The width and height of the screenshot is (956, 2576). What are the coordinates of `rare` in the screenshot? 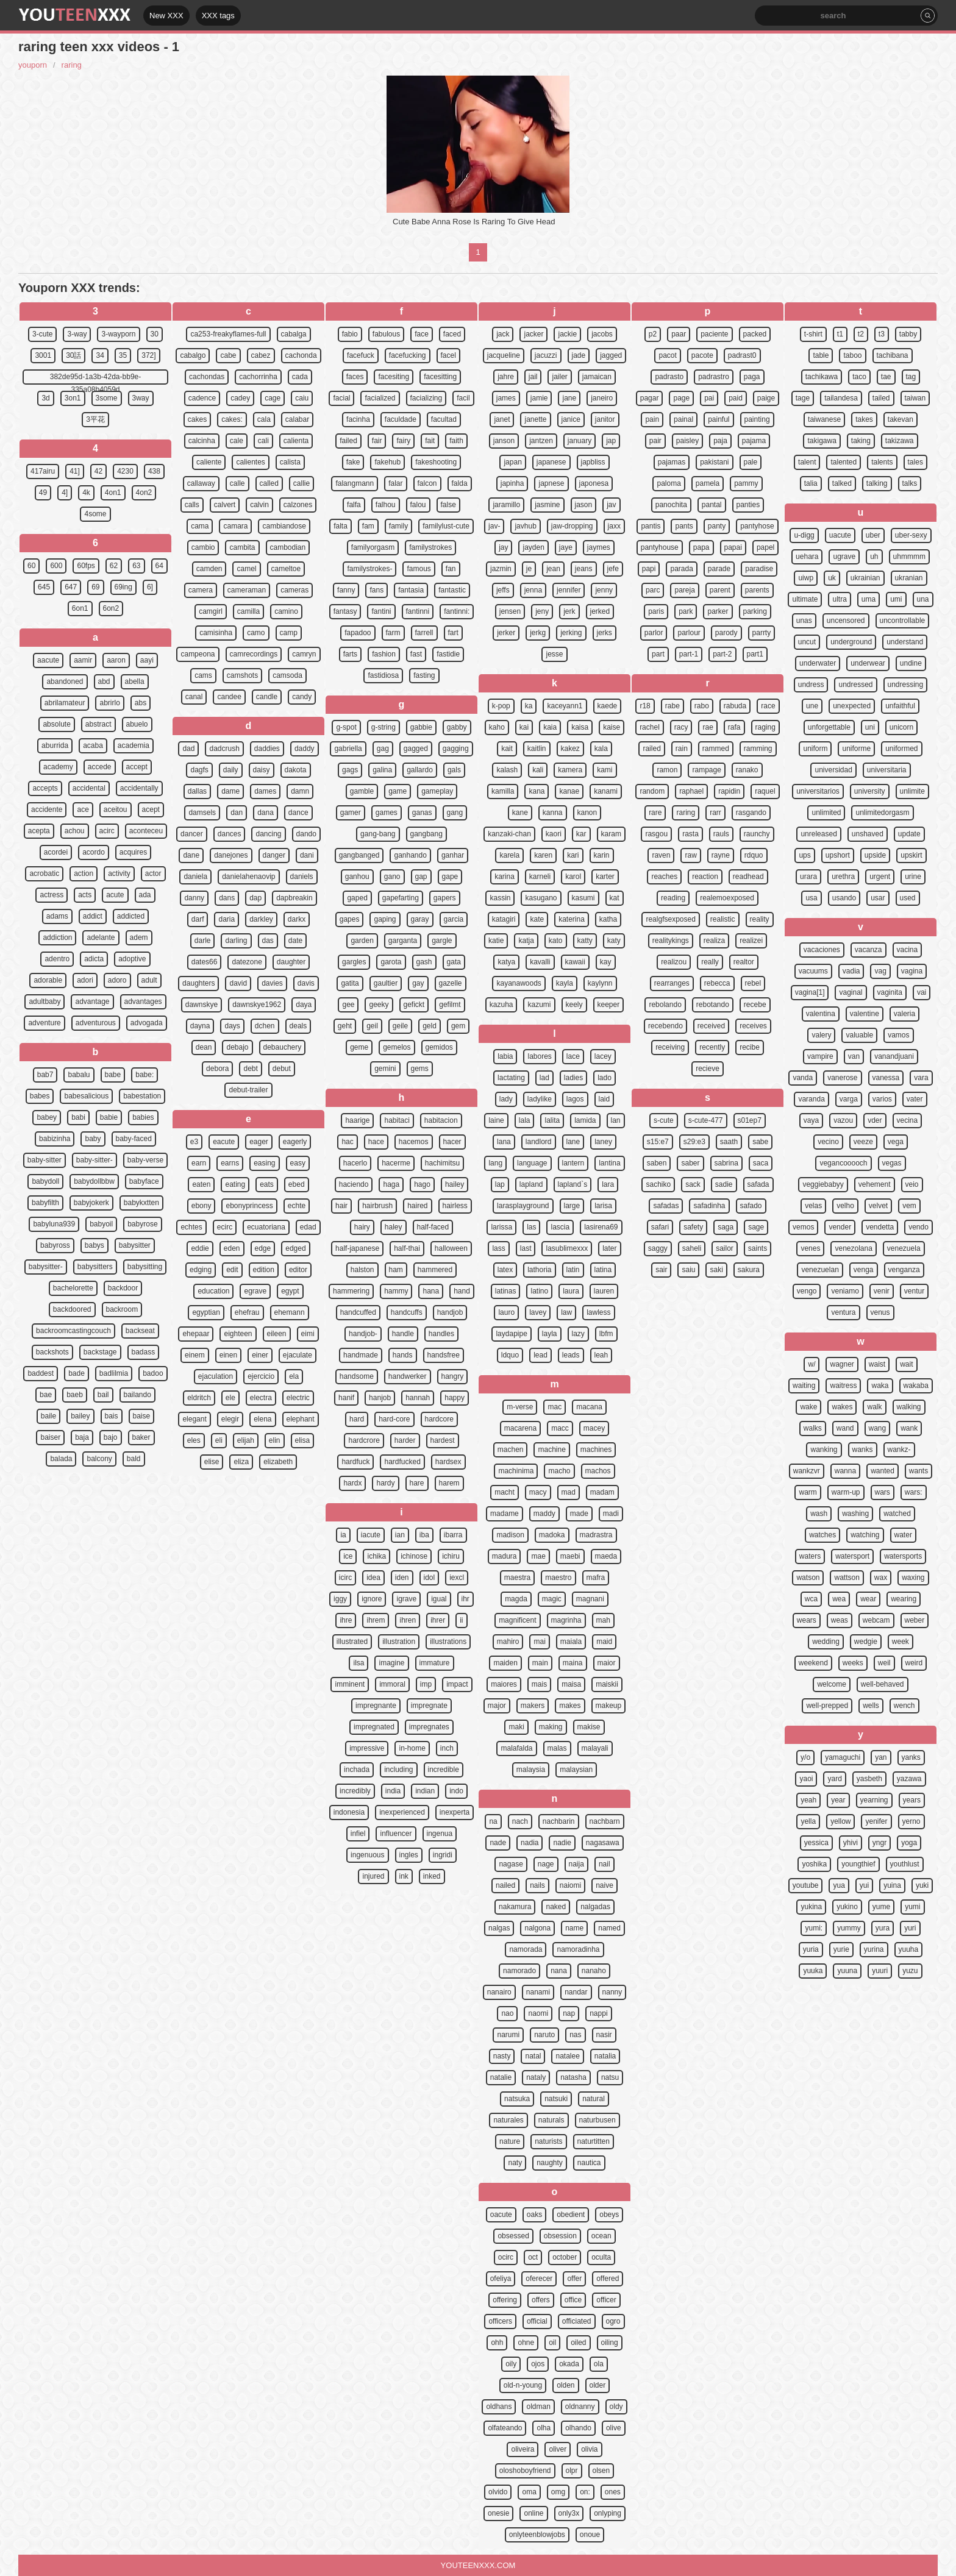 It's located at (655, 812).